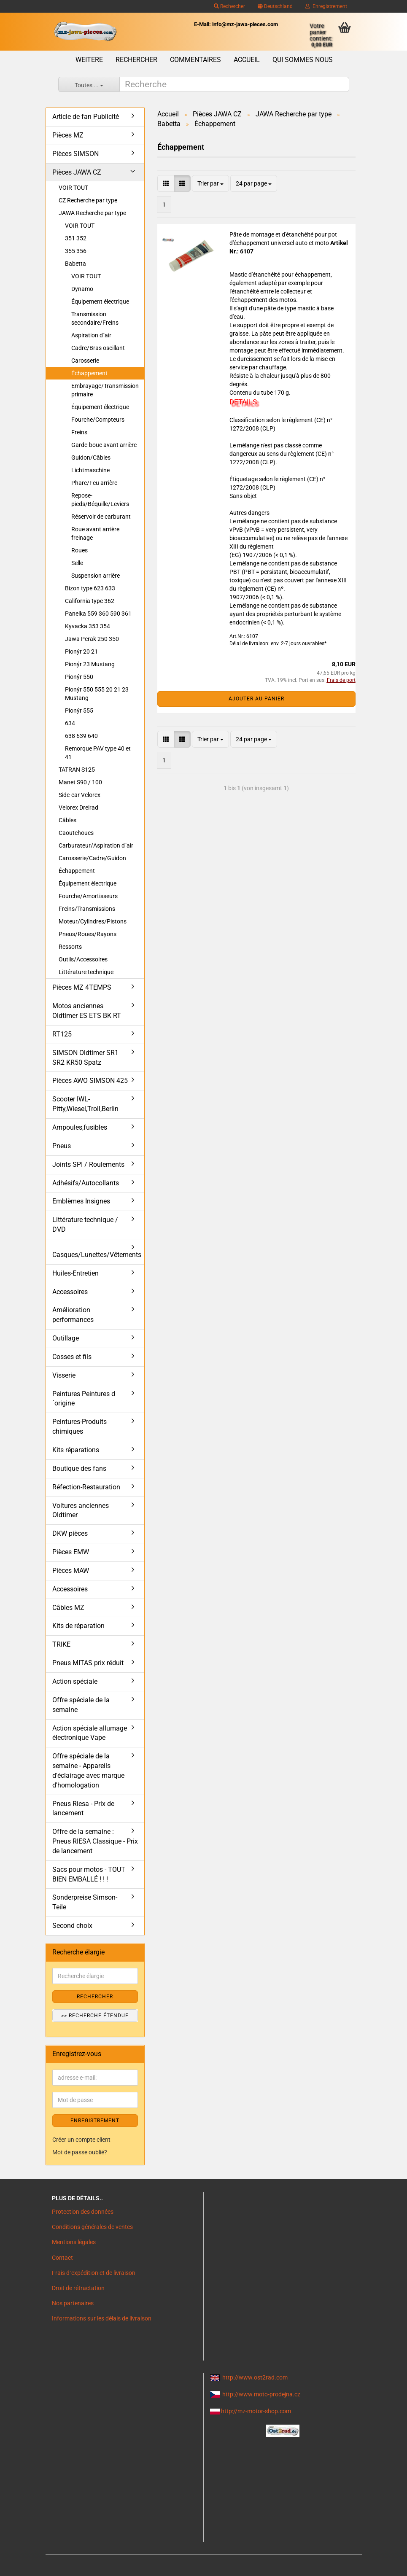 The height and width of the screenshot is (2576, 407). I want to click on RT125, so click(62, 1034).